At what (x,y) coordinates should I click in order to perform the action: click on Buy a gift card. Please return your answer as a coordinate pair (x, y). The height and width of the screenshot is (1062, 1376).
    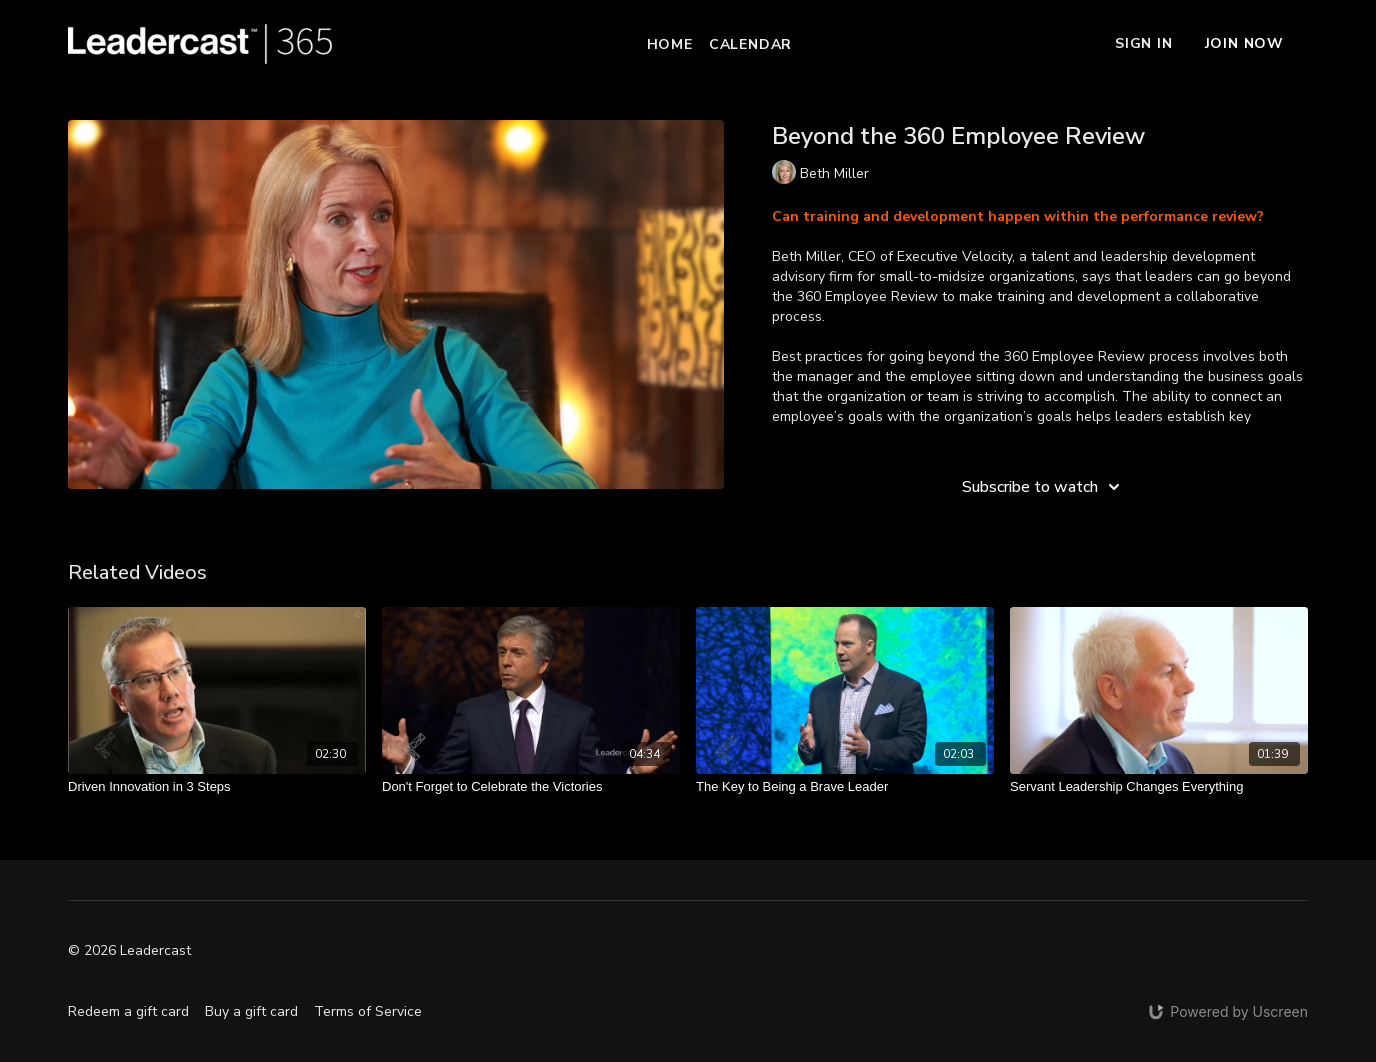
    Looking at the image, I should click on (251, 1011).